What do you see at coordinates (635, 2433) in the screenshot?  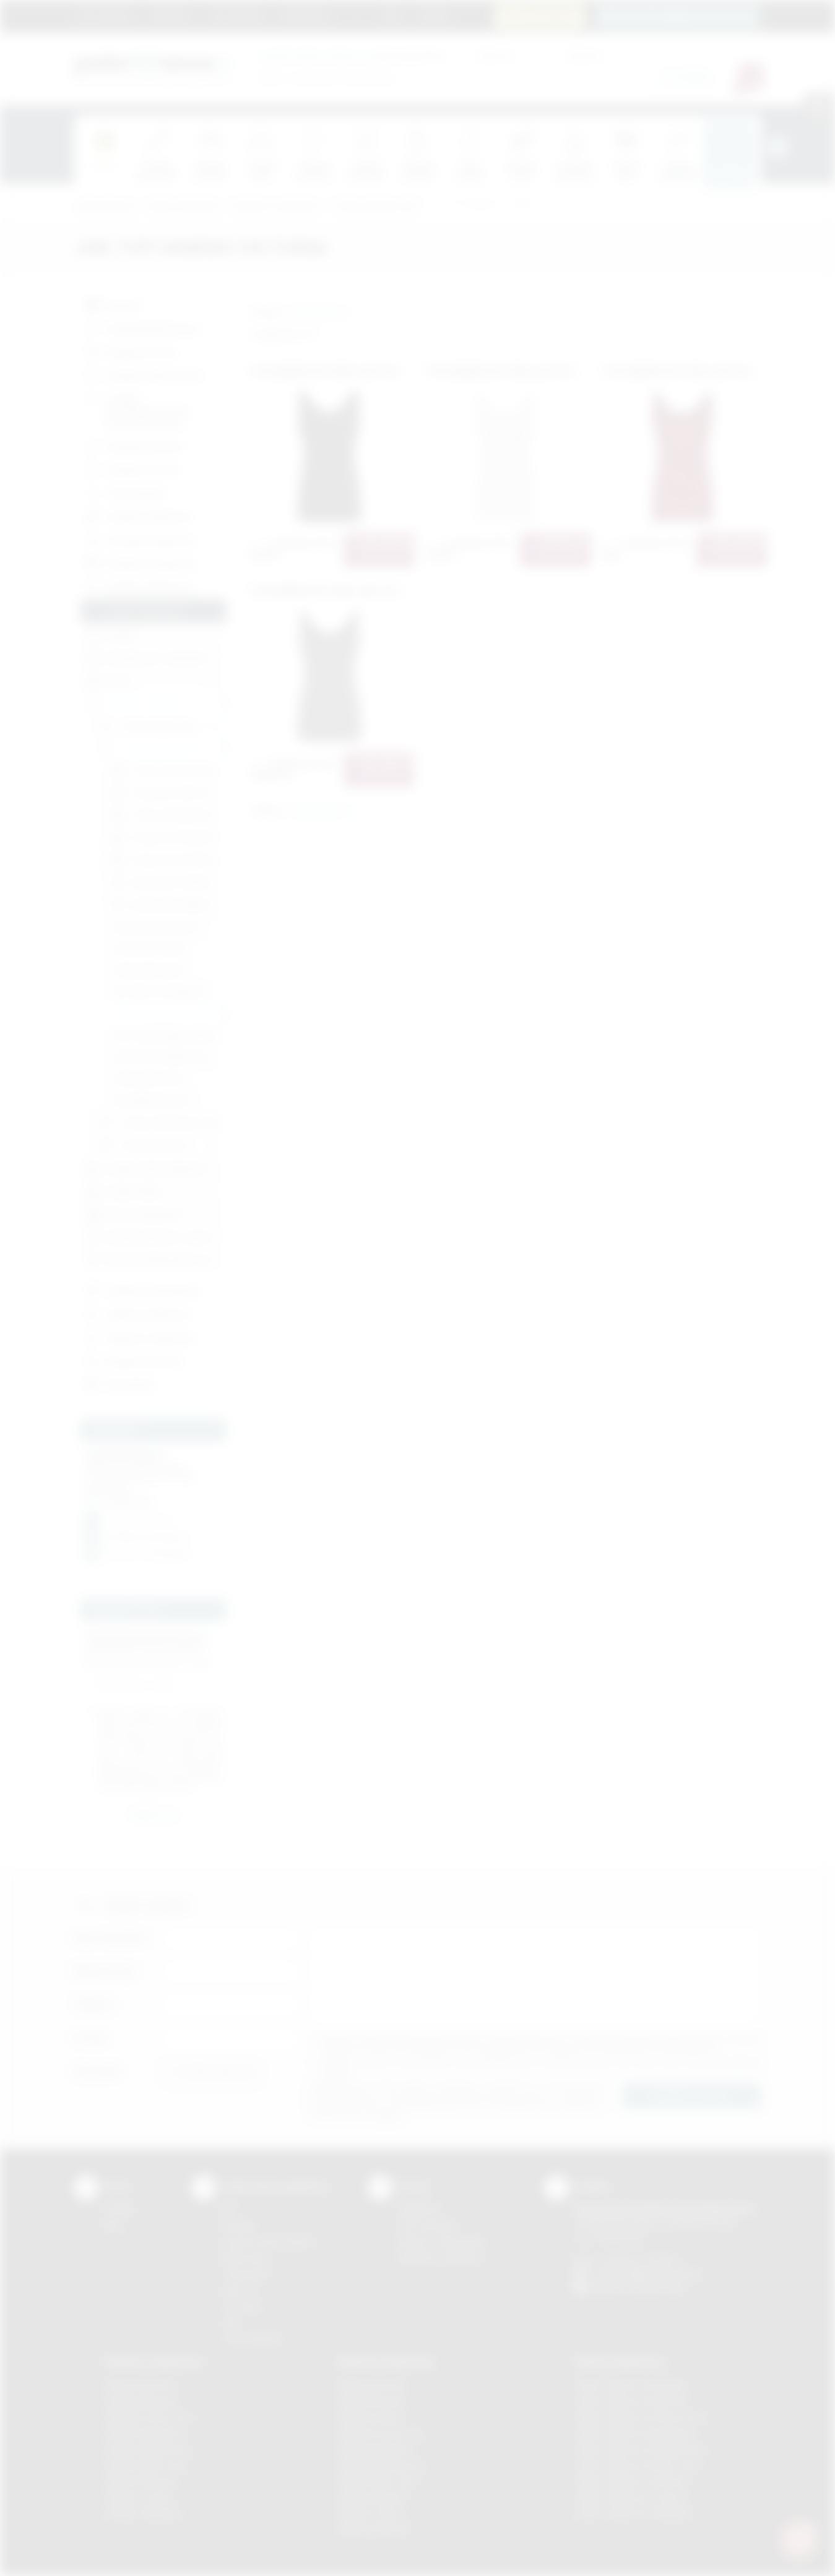 I see `Odzież reklamowa Myślenice` at bounding box center [635, 2433].